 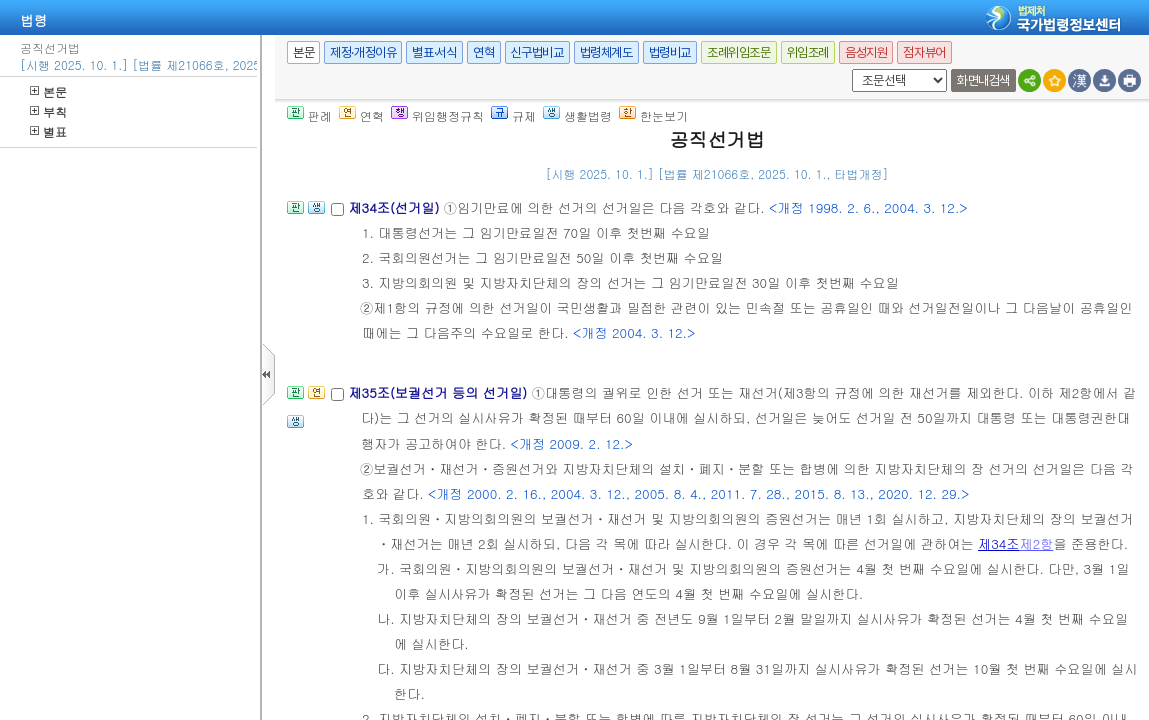 I want to click on 별표·서식, so click(x=434, y=52).